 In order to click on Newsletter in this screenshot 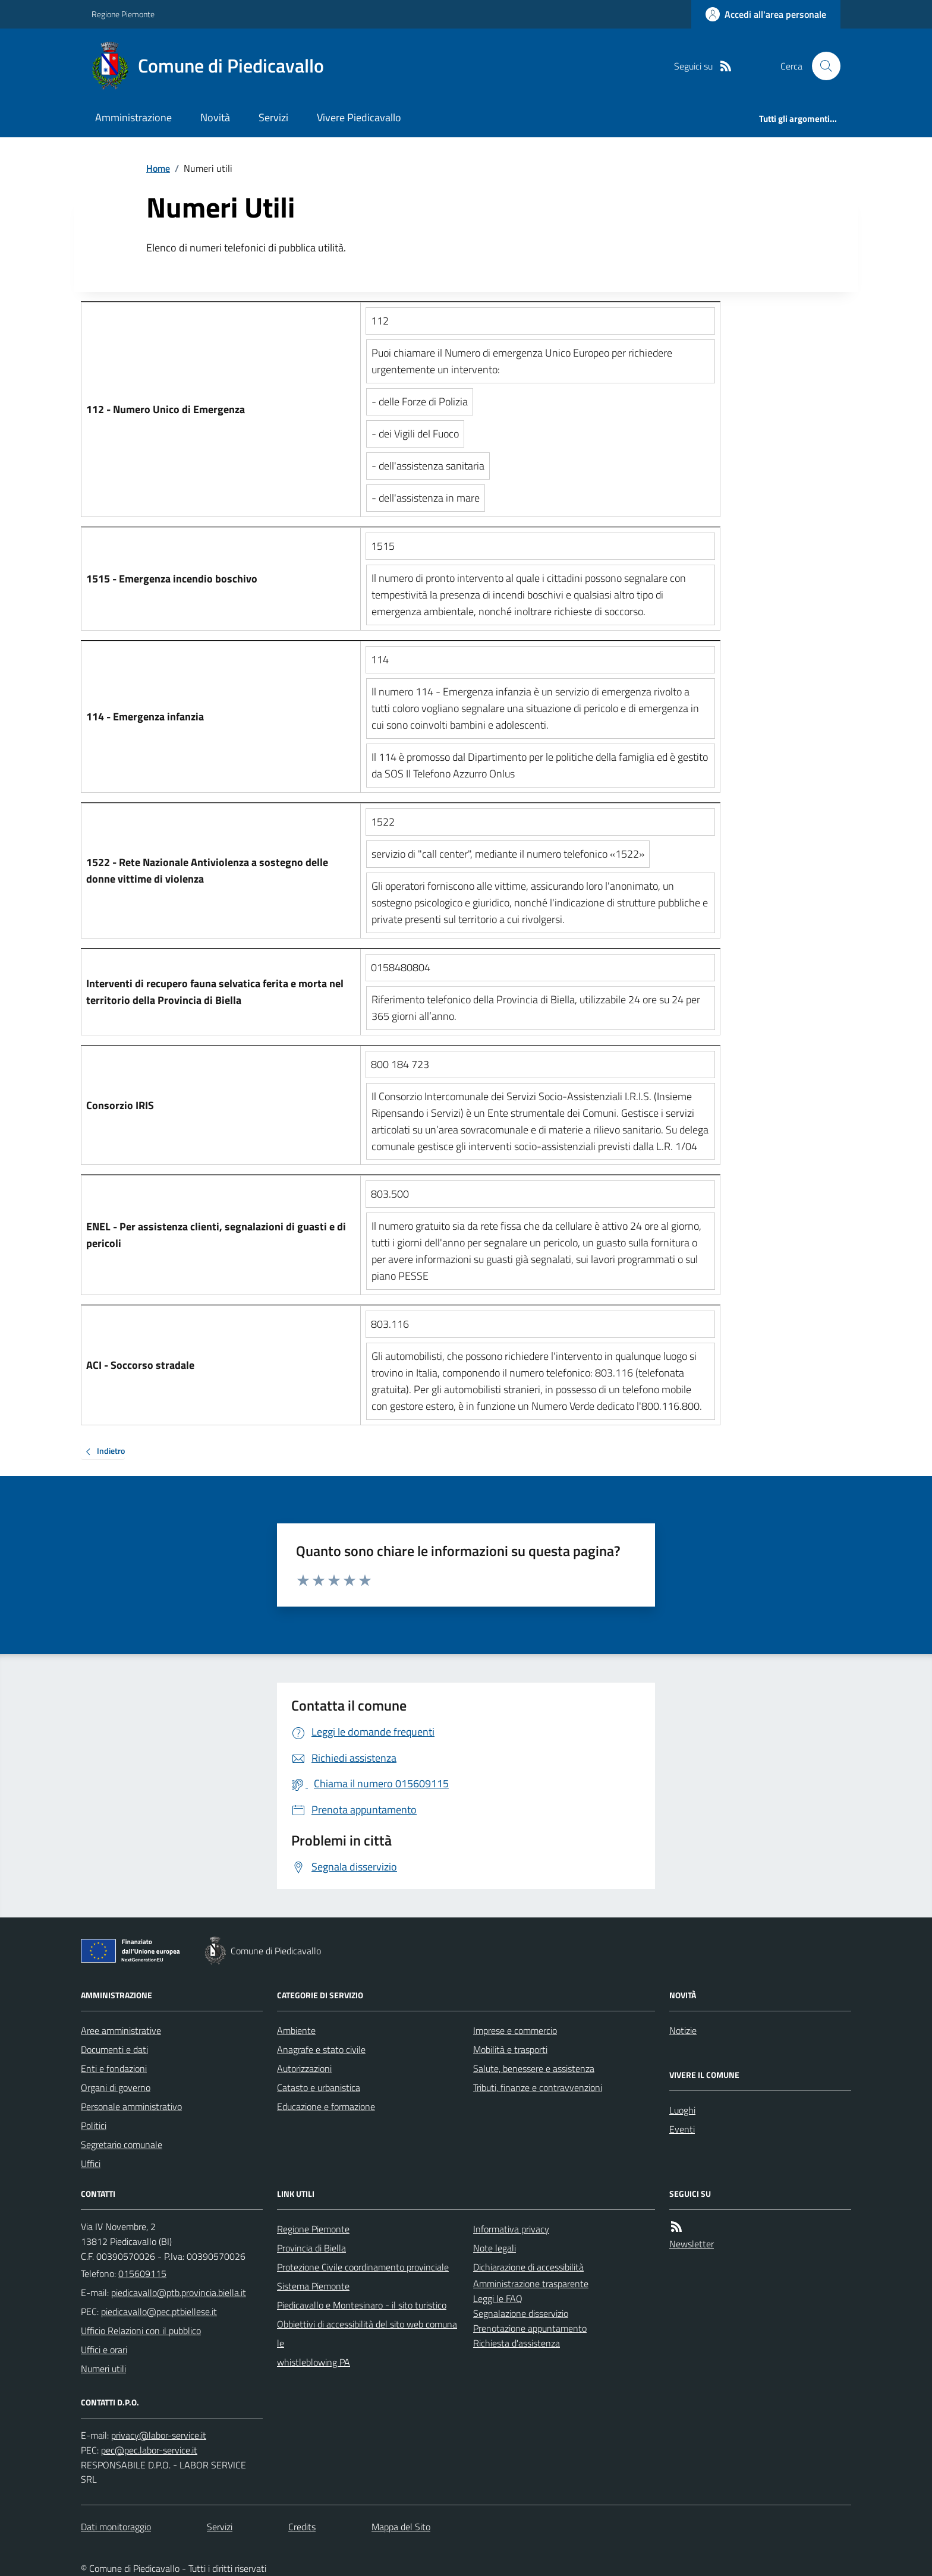, I will do `click(691, 2244)`.